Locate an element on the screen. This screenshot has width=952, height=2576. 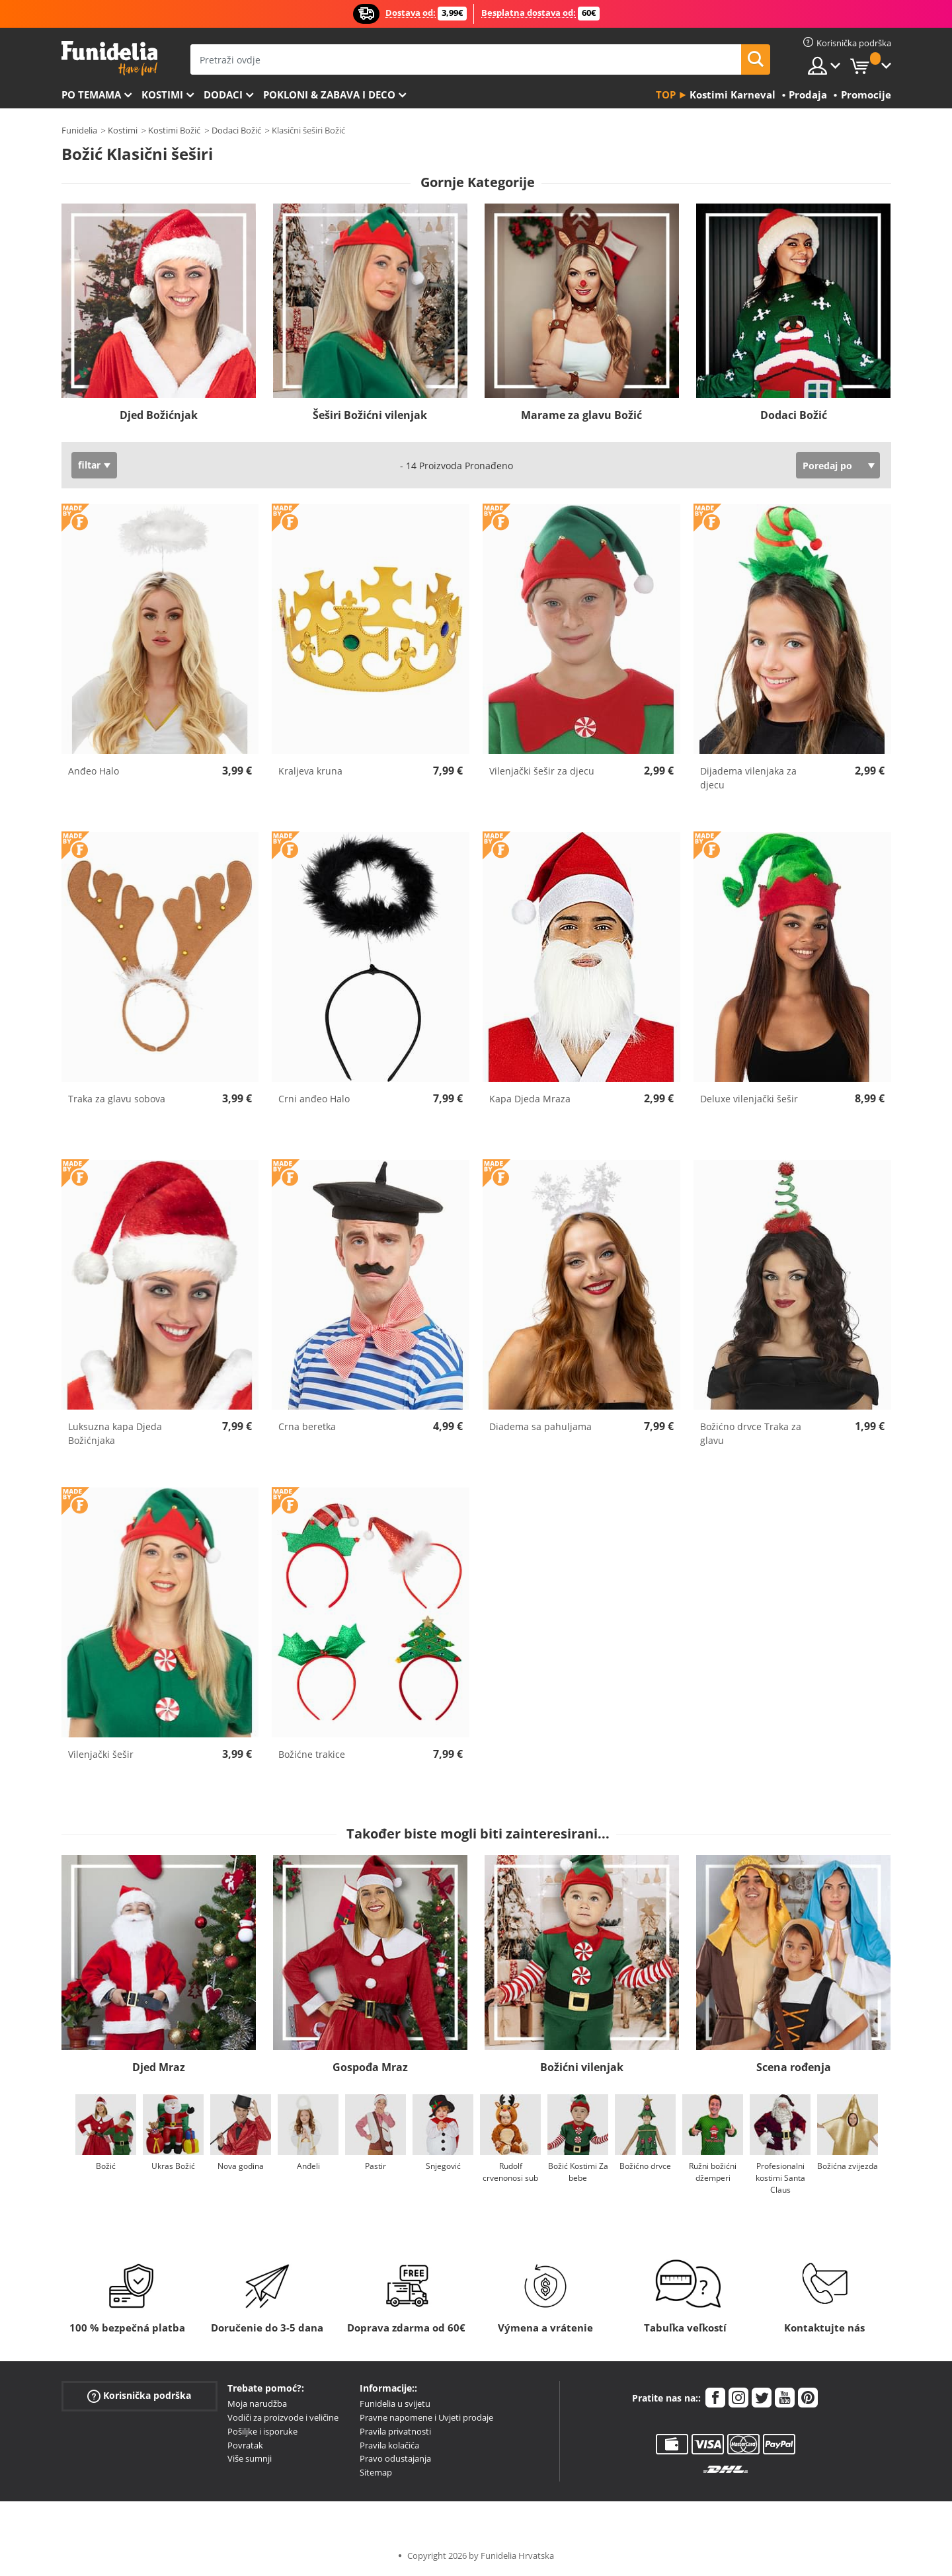
Ružni božićni džemperi is located at coordinates (712, 2171).